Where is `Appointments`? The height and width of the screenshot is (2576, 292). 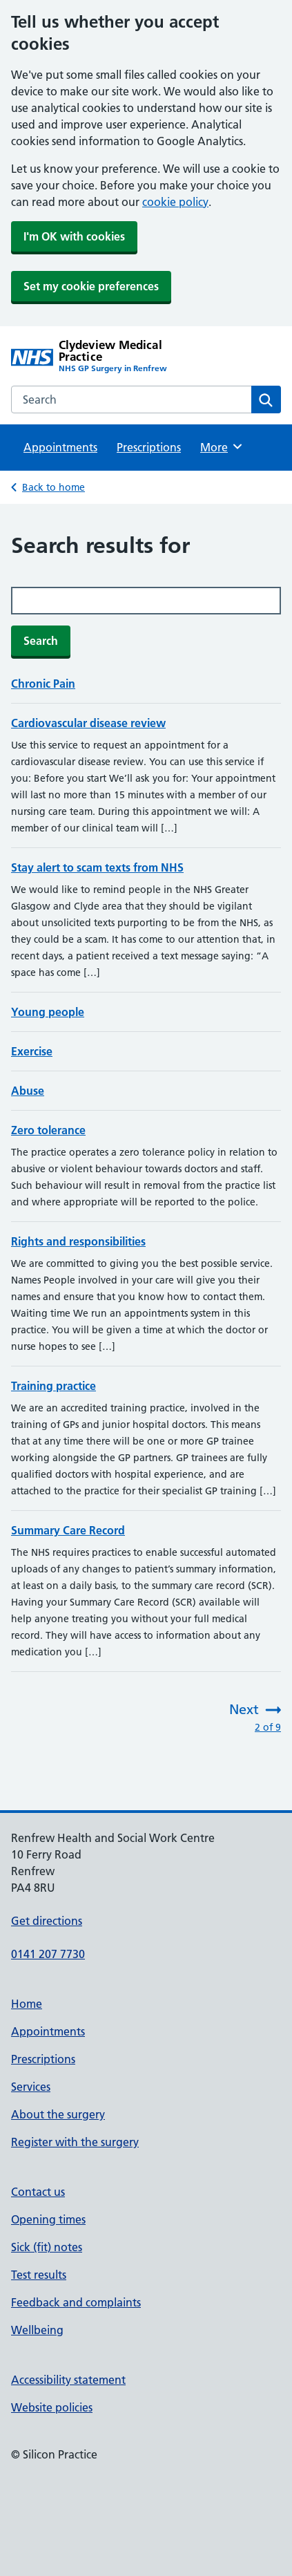
Appointments is located at coordinates (60, 447).